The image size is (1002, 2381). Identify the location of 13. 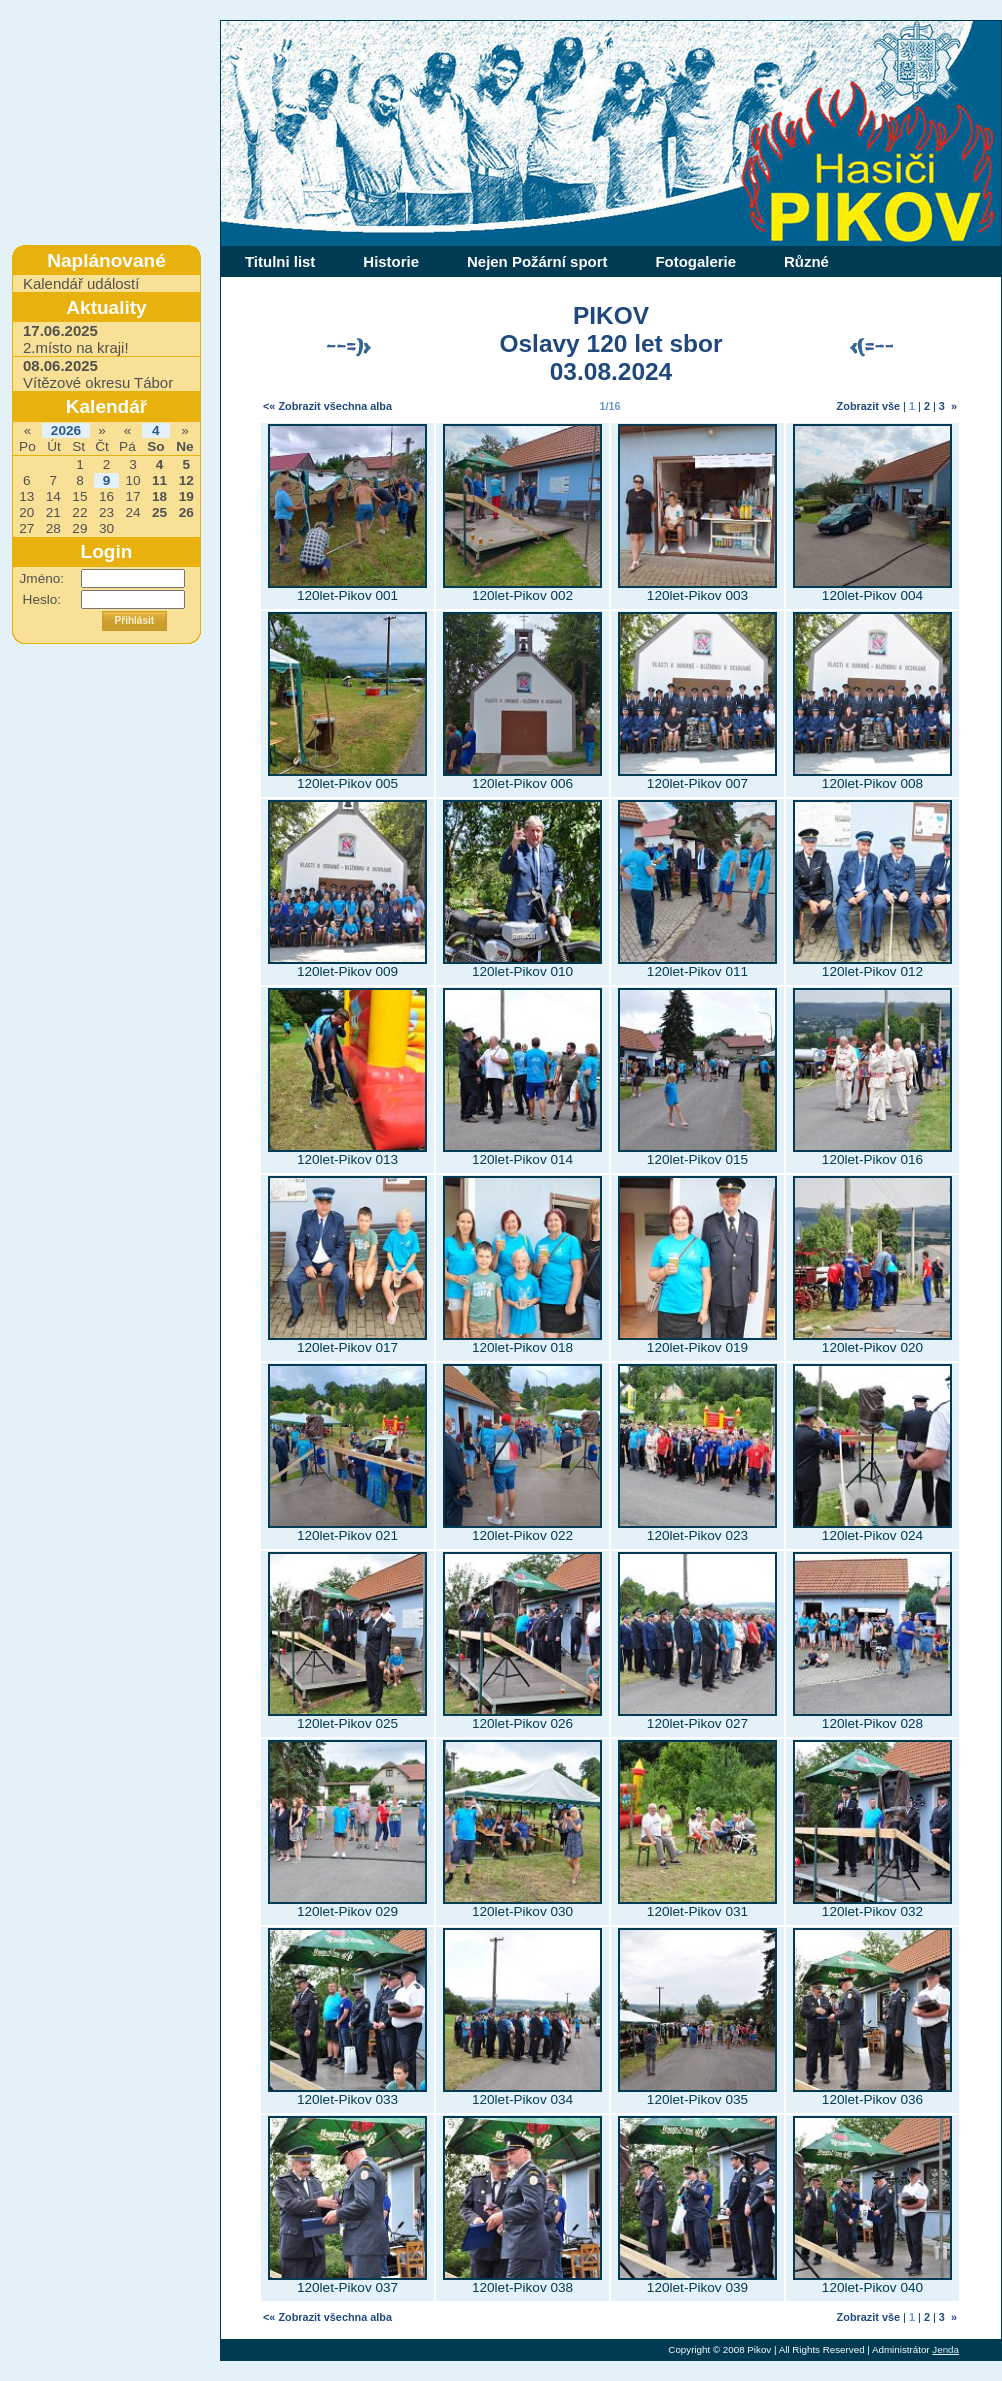
(26, 496).